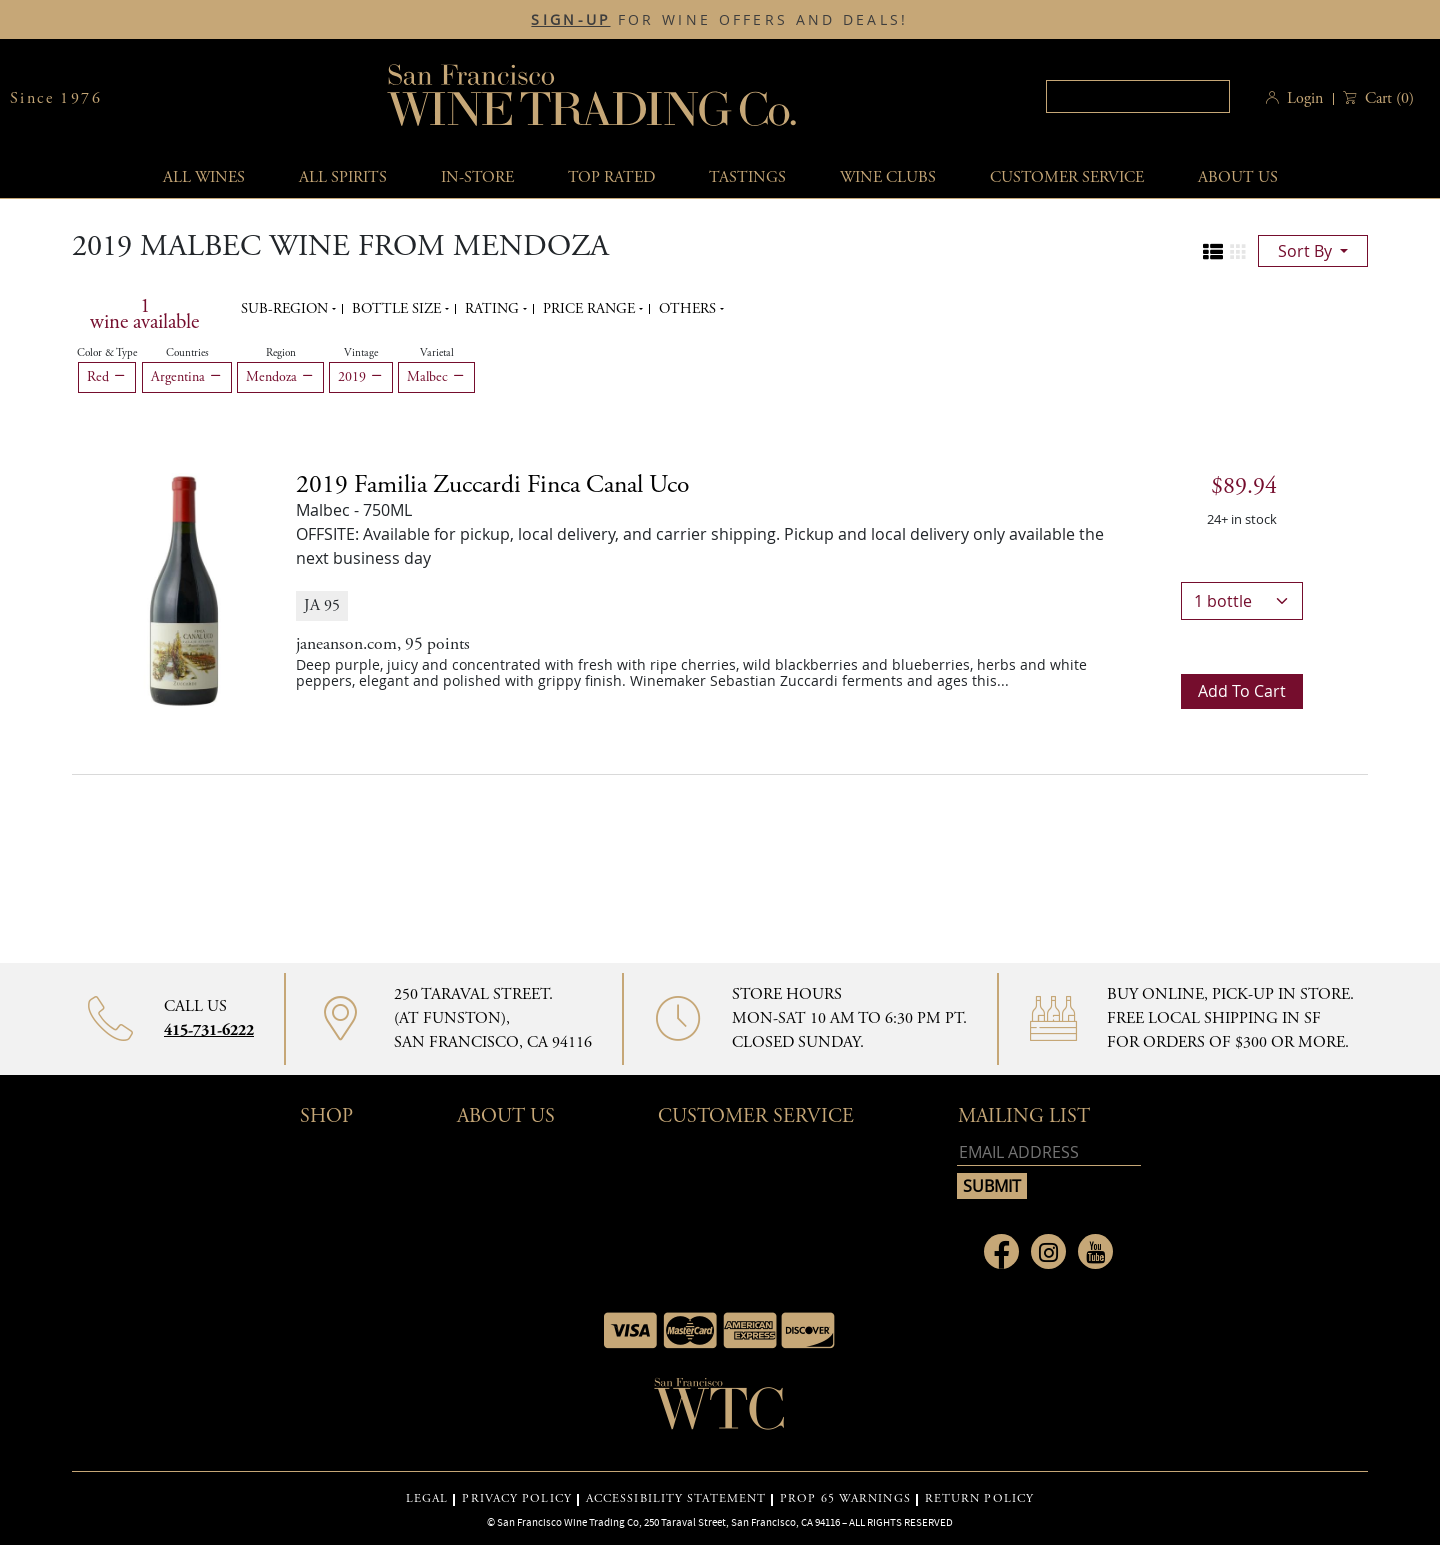 This screenshot has width=1440, height=1545. Describe the element at coordinates (361, 353) in the screenshot. I see `Vintage` at that location.